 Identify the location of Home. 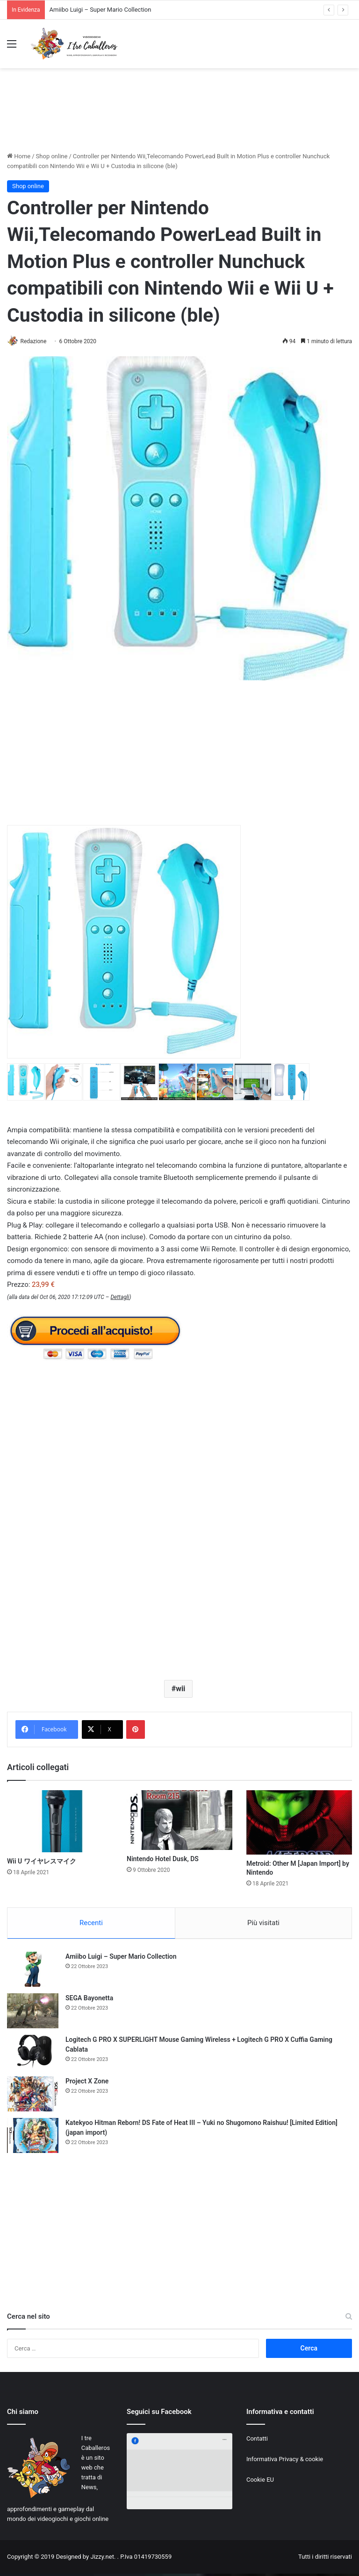
(18, 156).